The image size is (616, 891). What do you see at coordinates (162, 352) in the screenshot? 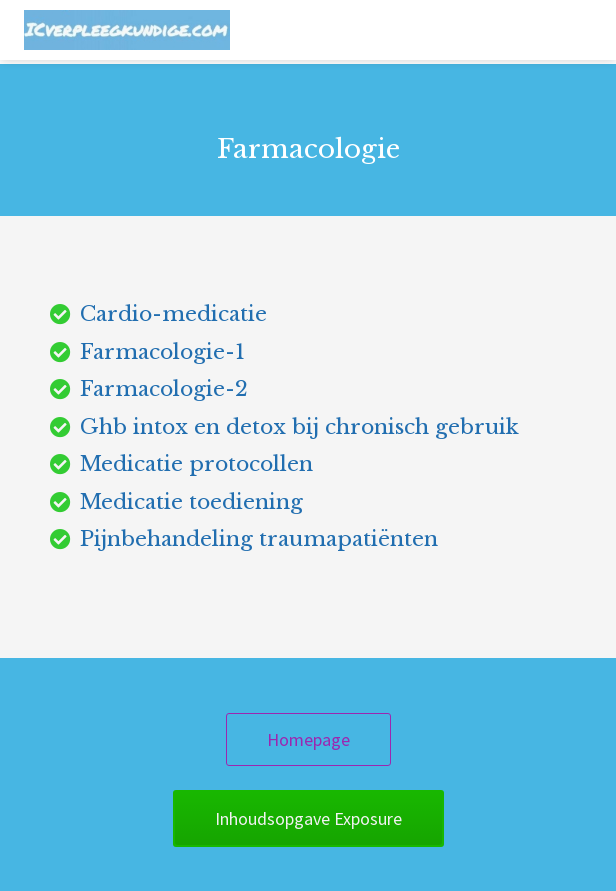
I see `Farmacologie-1` at bounding box center [162, 352].